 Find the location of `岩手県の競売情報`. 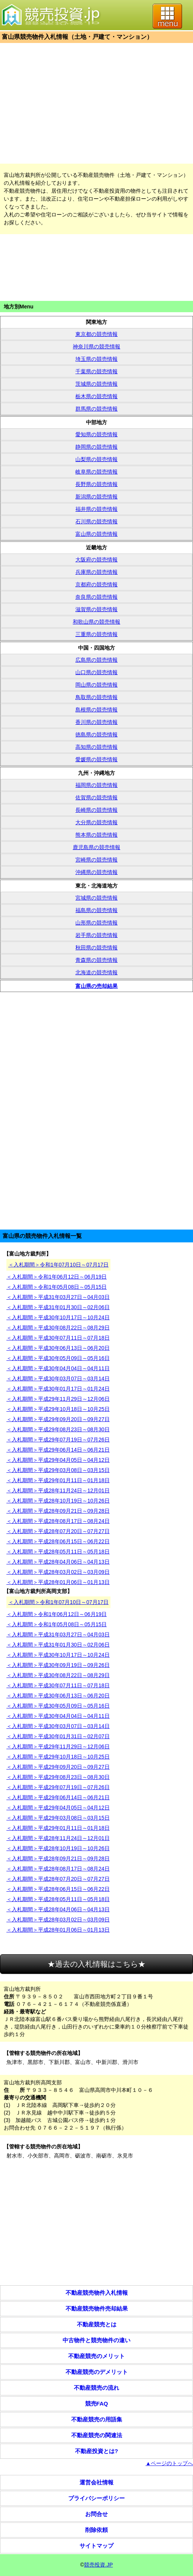

岩手県の競売情報 is located at coordinates (96, 935).